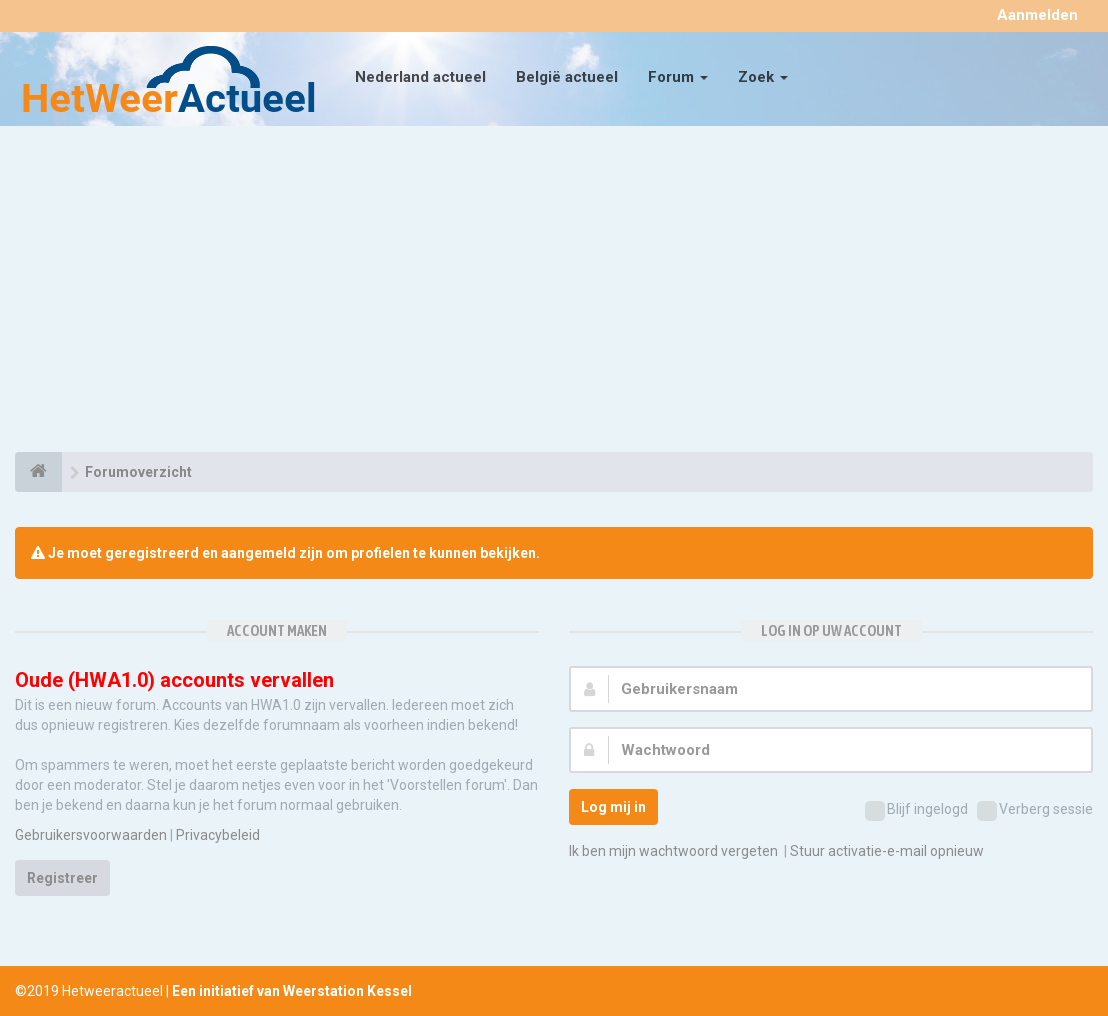 The image size is (1108, 1016). What do you see at coordinates (292, 991) in the screenshot?
I see `Een initiatief van Weerstation Kessel` at bounding box center [292, 991].